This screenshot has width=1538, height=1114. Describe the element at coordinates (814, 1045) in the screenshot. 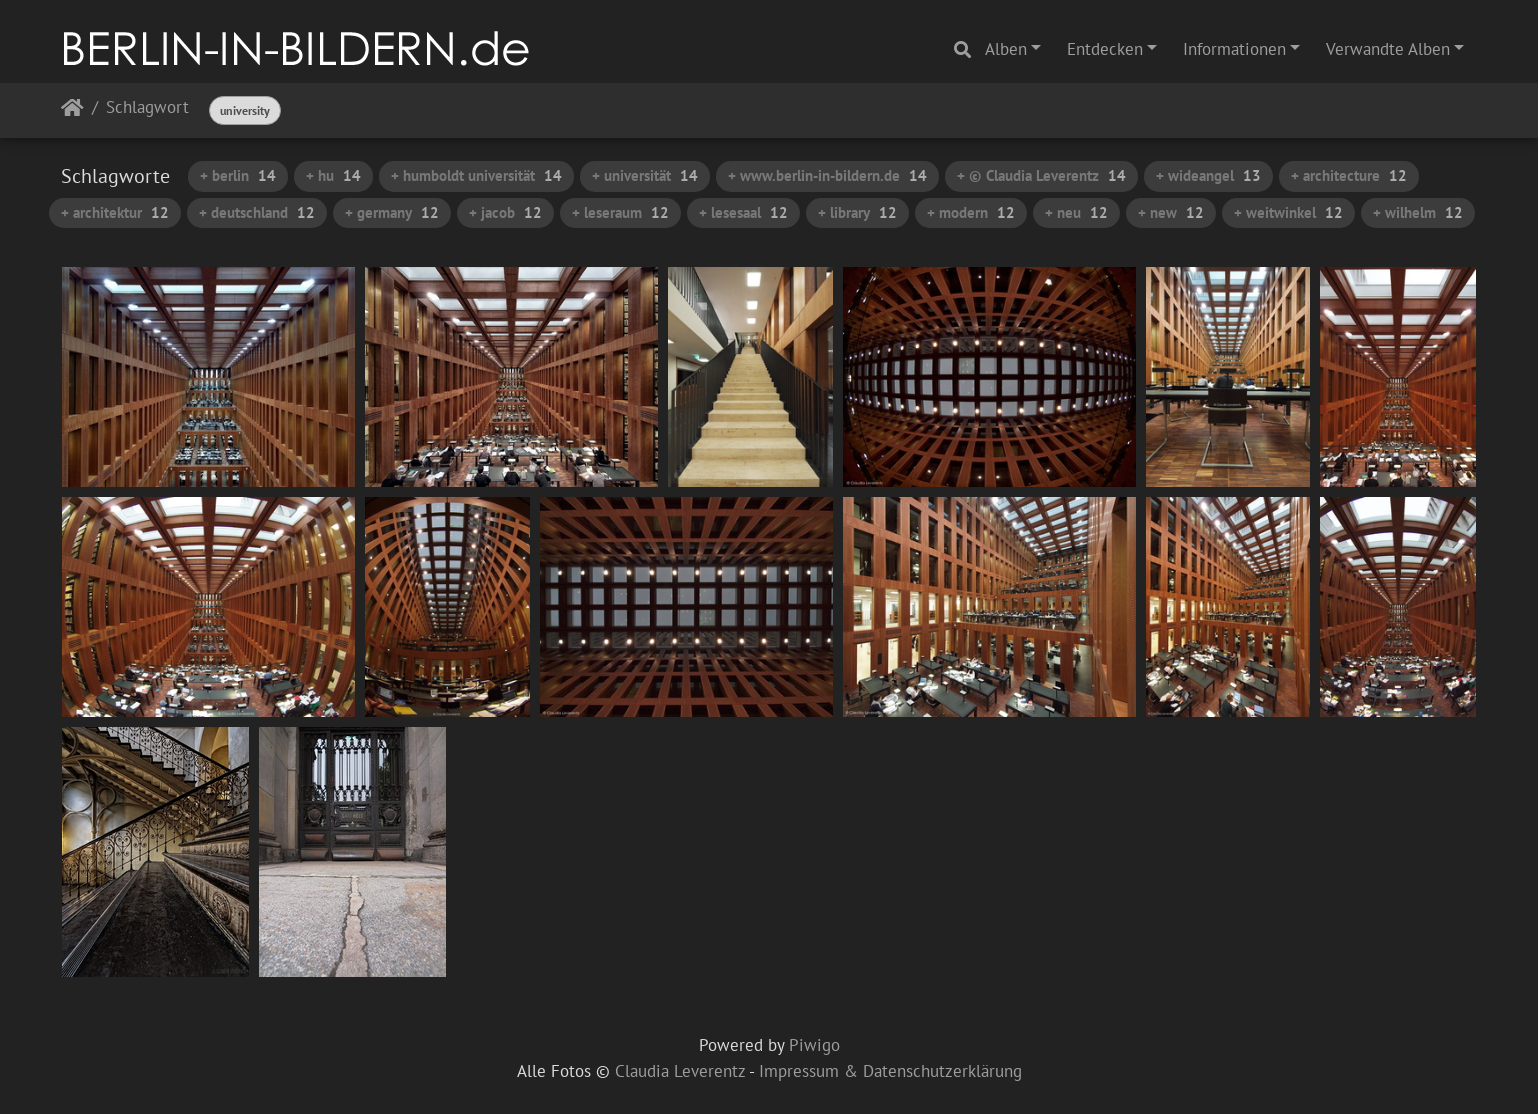

I see `Piwigo` at that location.